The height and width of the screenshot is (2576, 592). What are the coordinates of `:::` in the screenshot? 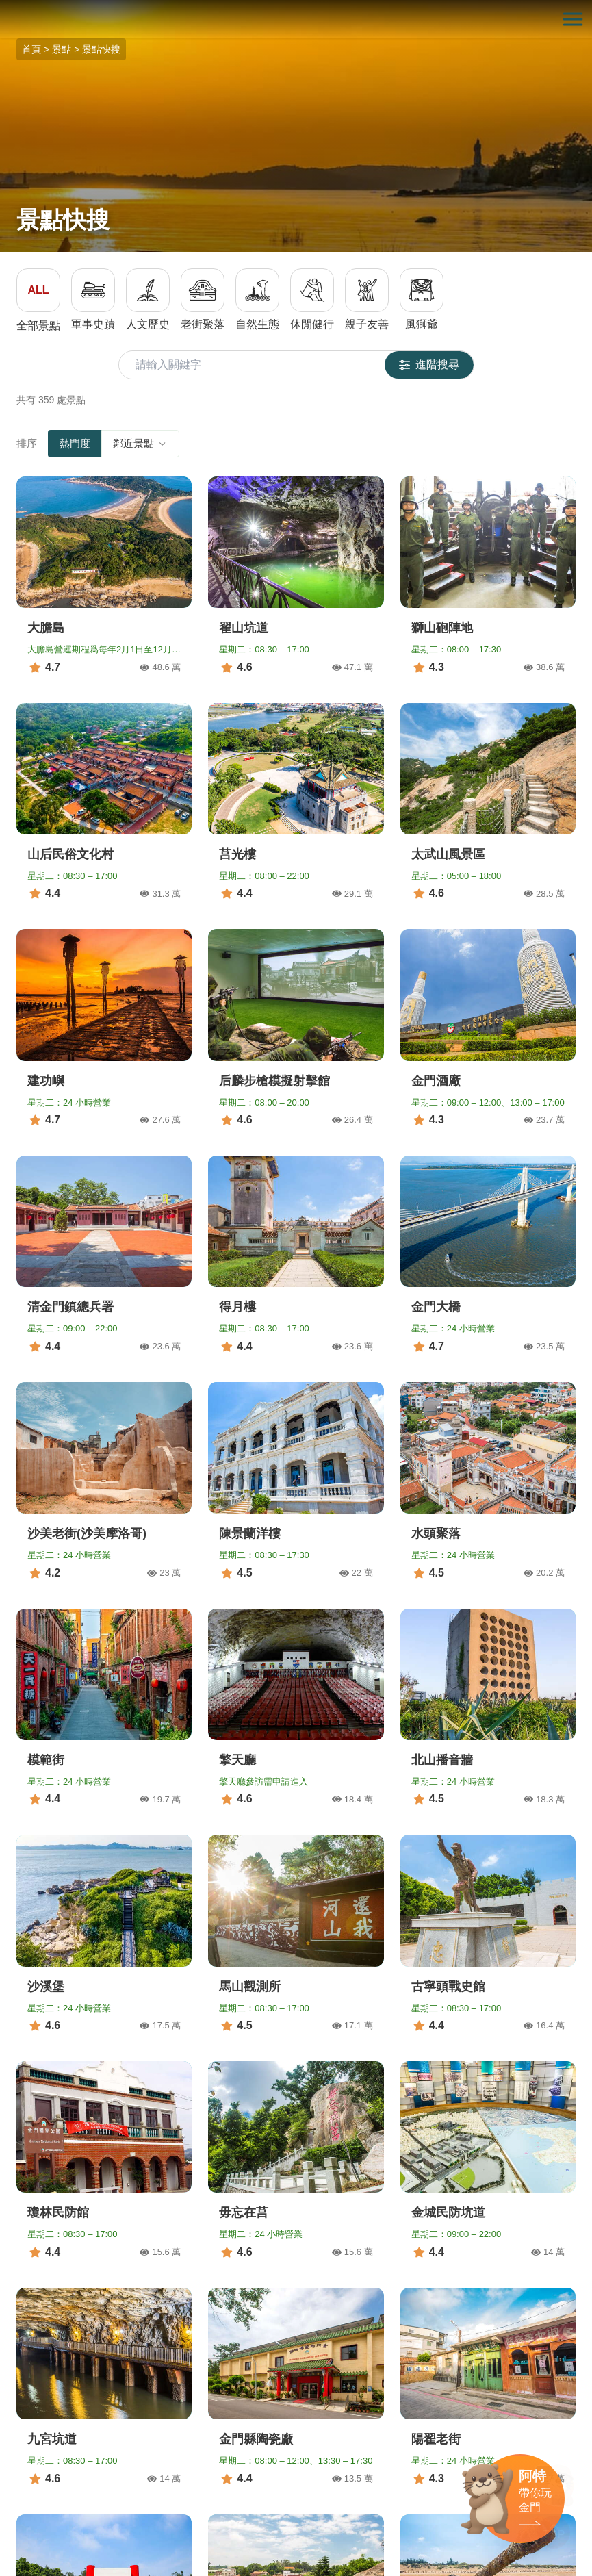 It's located at (4, 8).